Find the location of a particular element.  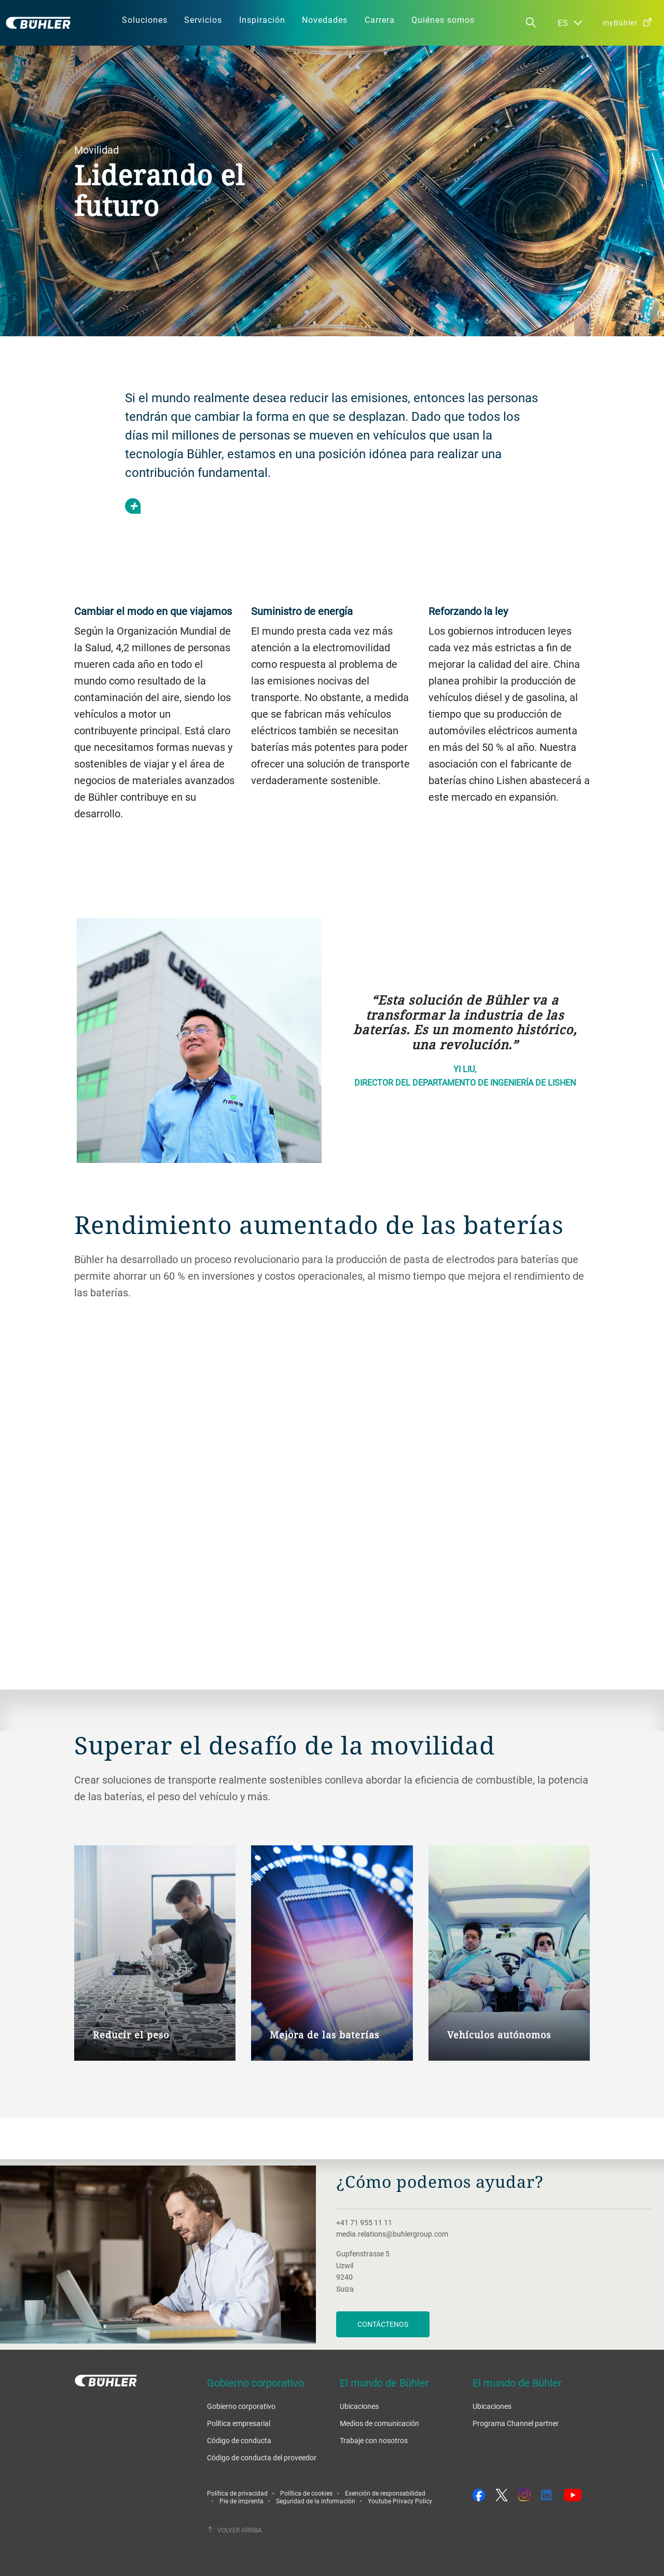

Contáctenos is located at coordinates (382, 2324).